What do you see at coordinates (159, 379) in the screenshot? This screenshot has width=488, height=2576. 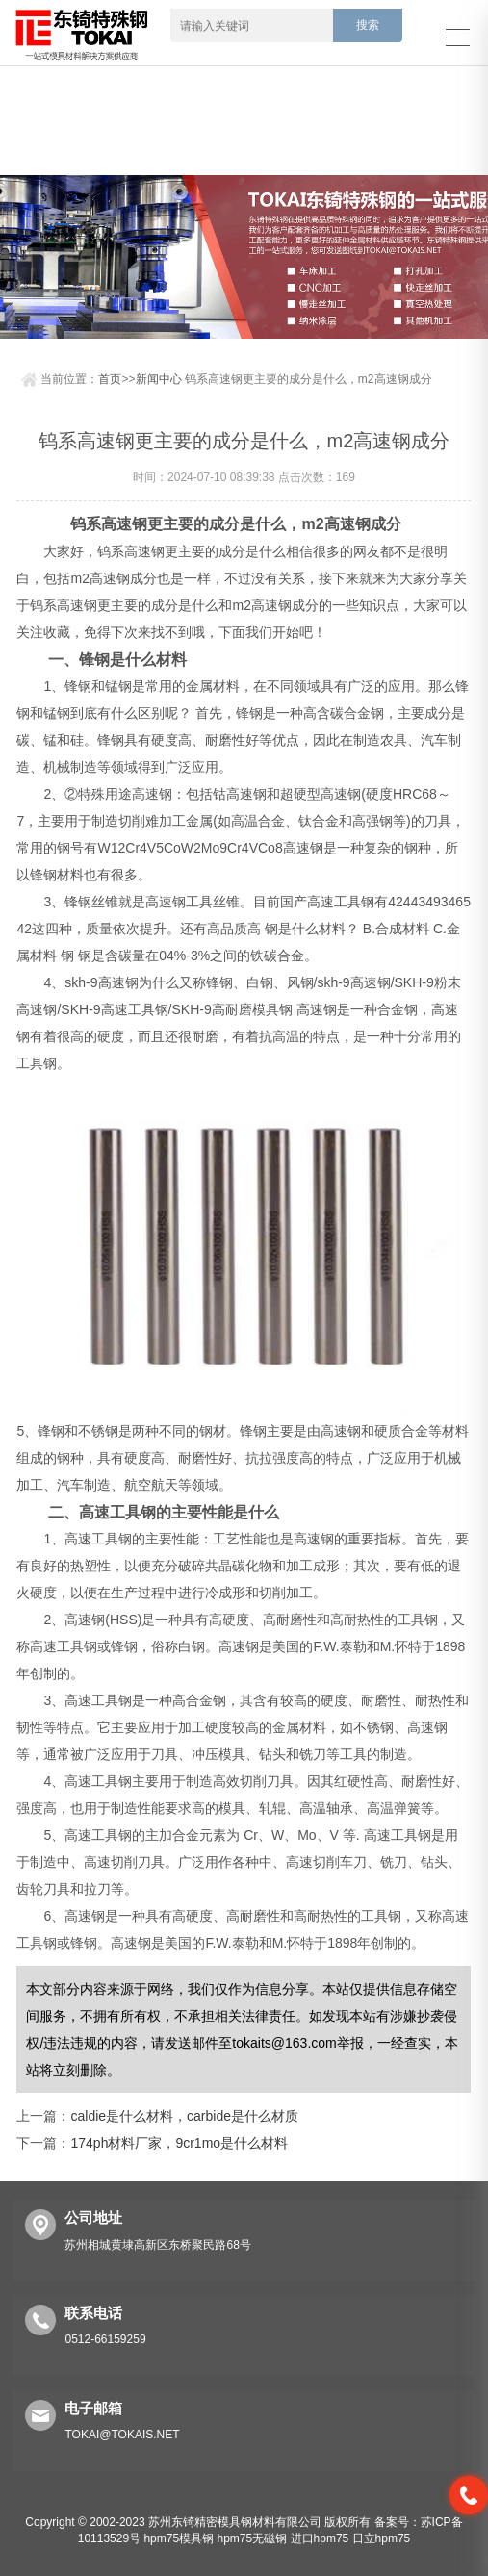 I see `新闻中心` at bounding box center [159, 379].